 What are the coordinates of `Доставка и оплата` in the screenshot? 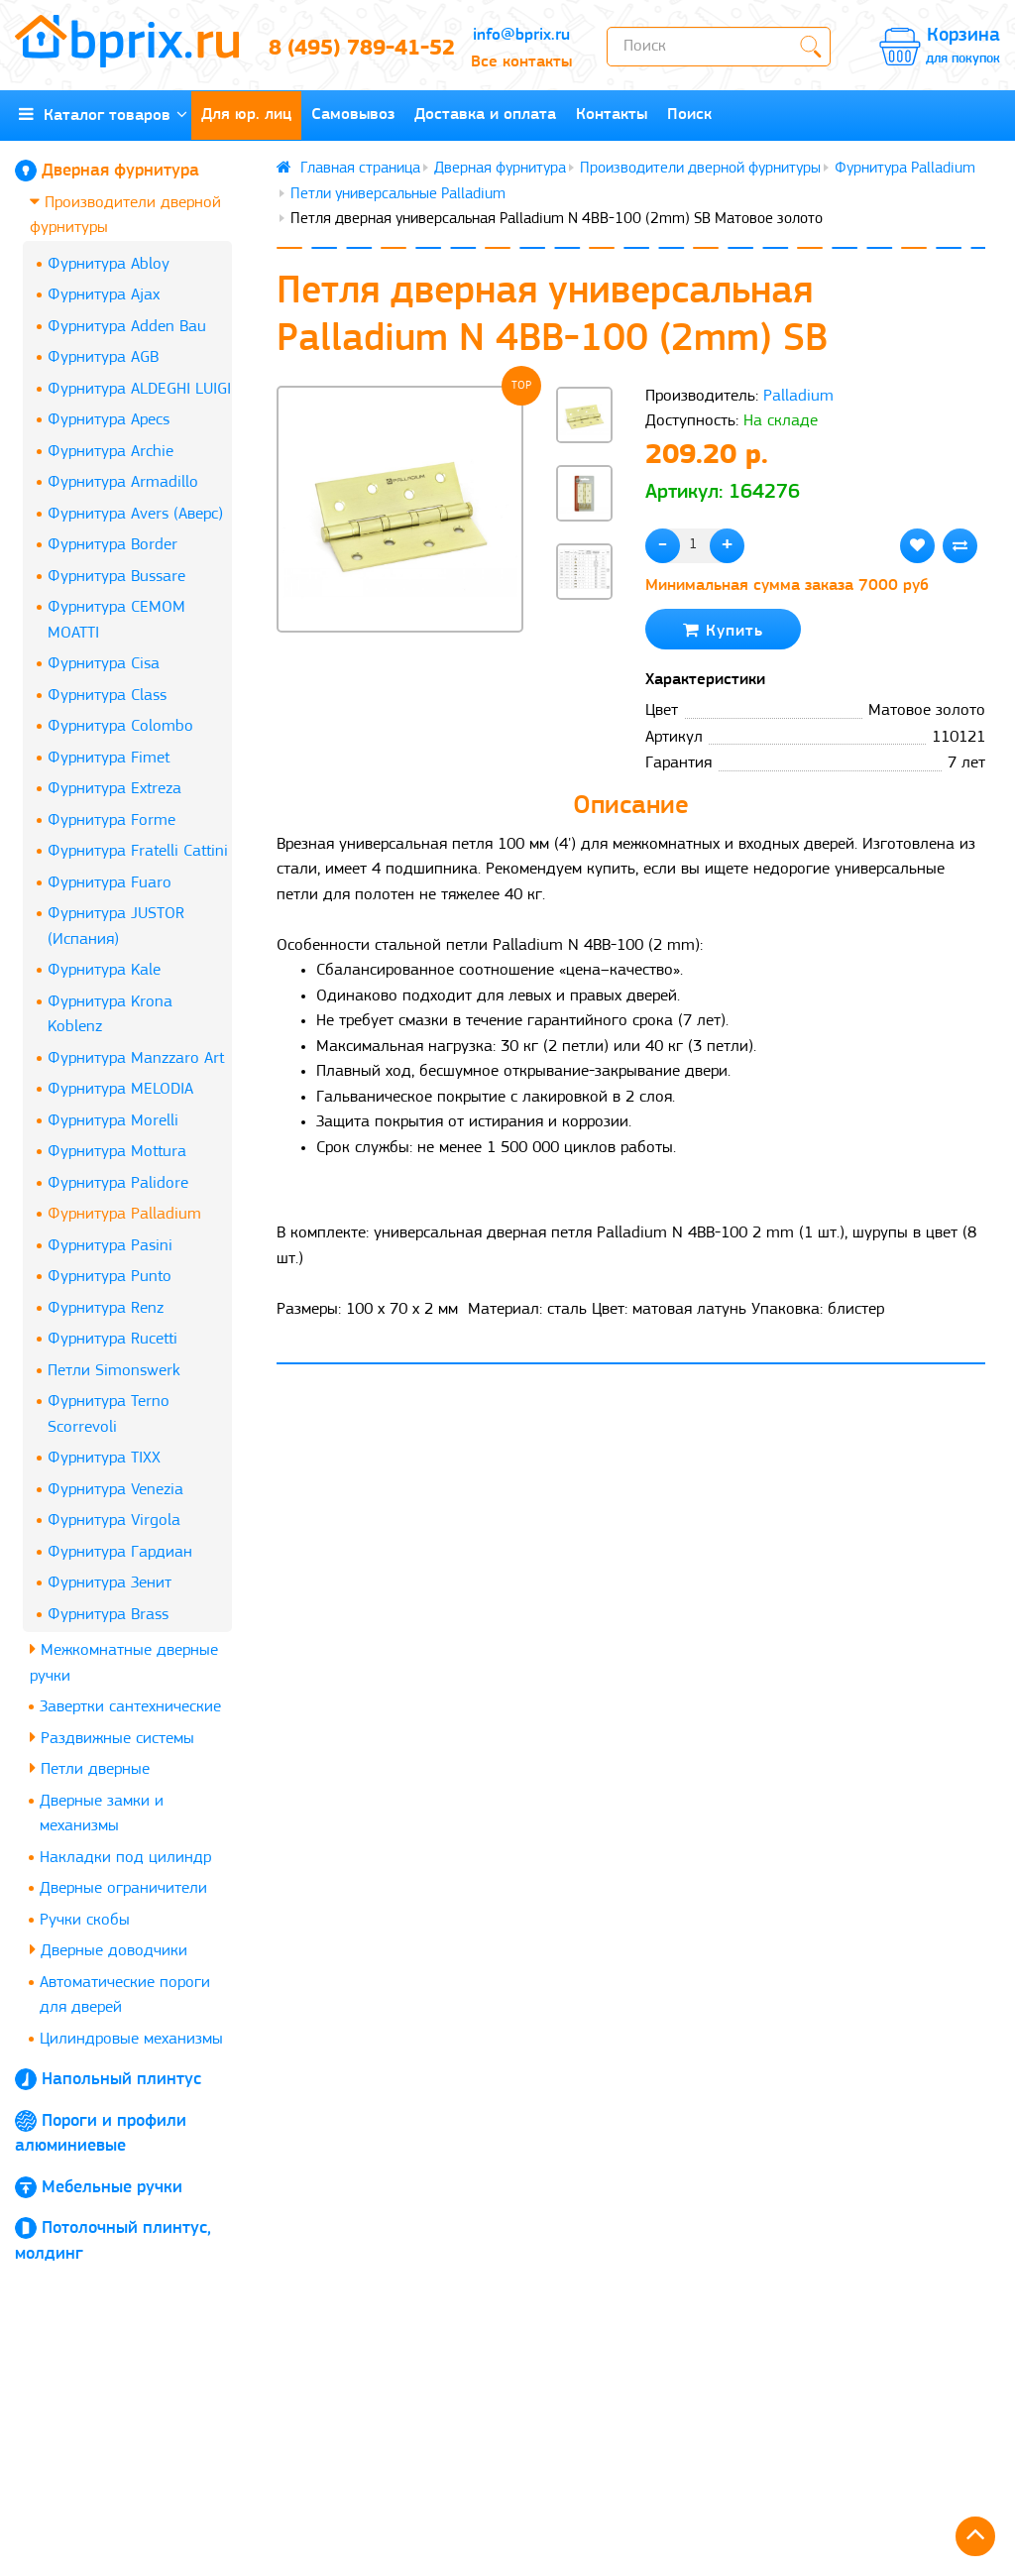 It's located at (485, 114).